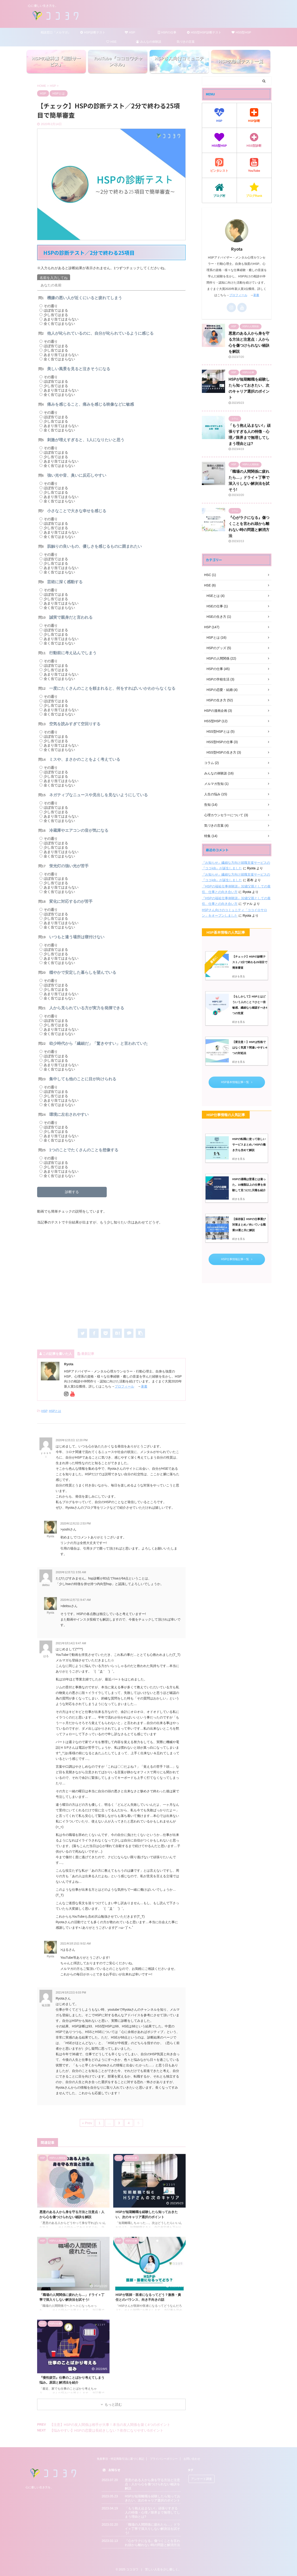 The height and width of the screenshot is (2576, 297). I want to click on HSE, so click(111, 41).